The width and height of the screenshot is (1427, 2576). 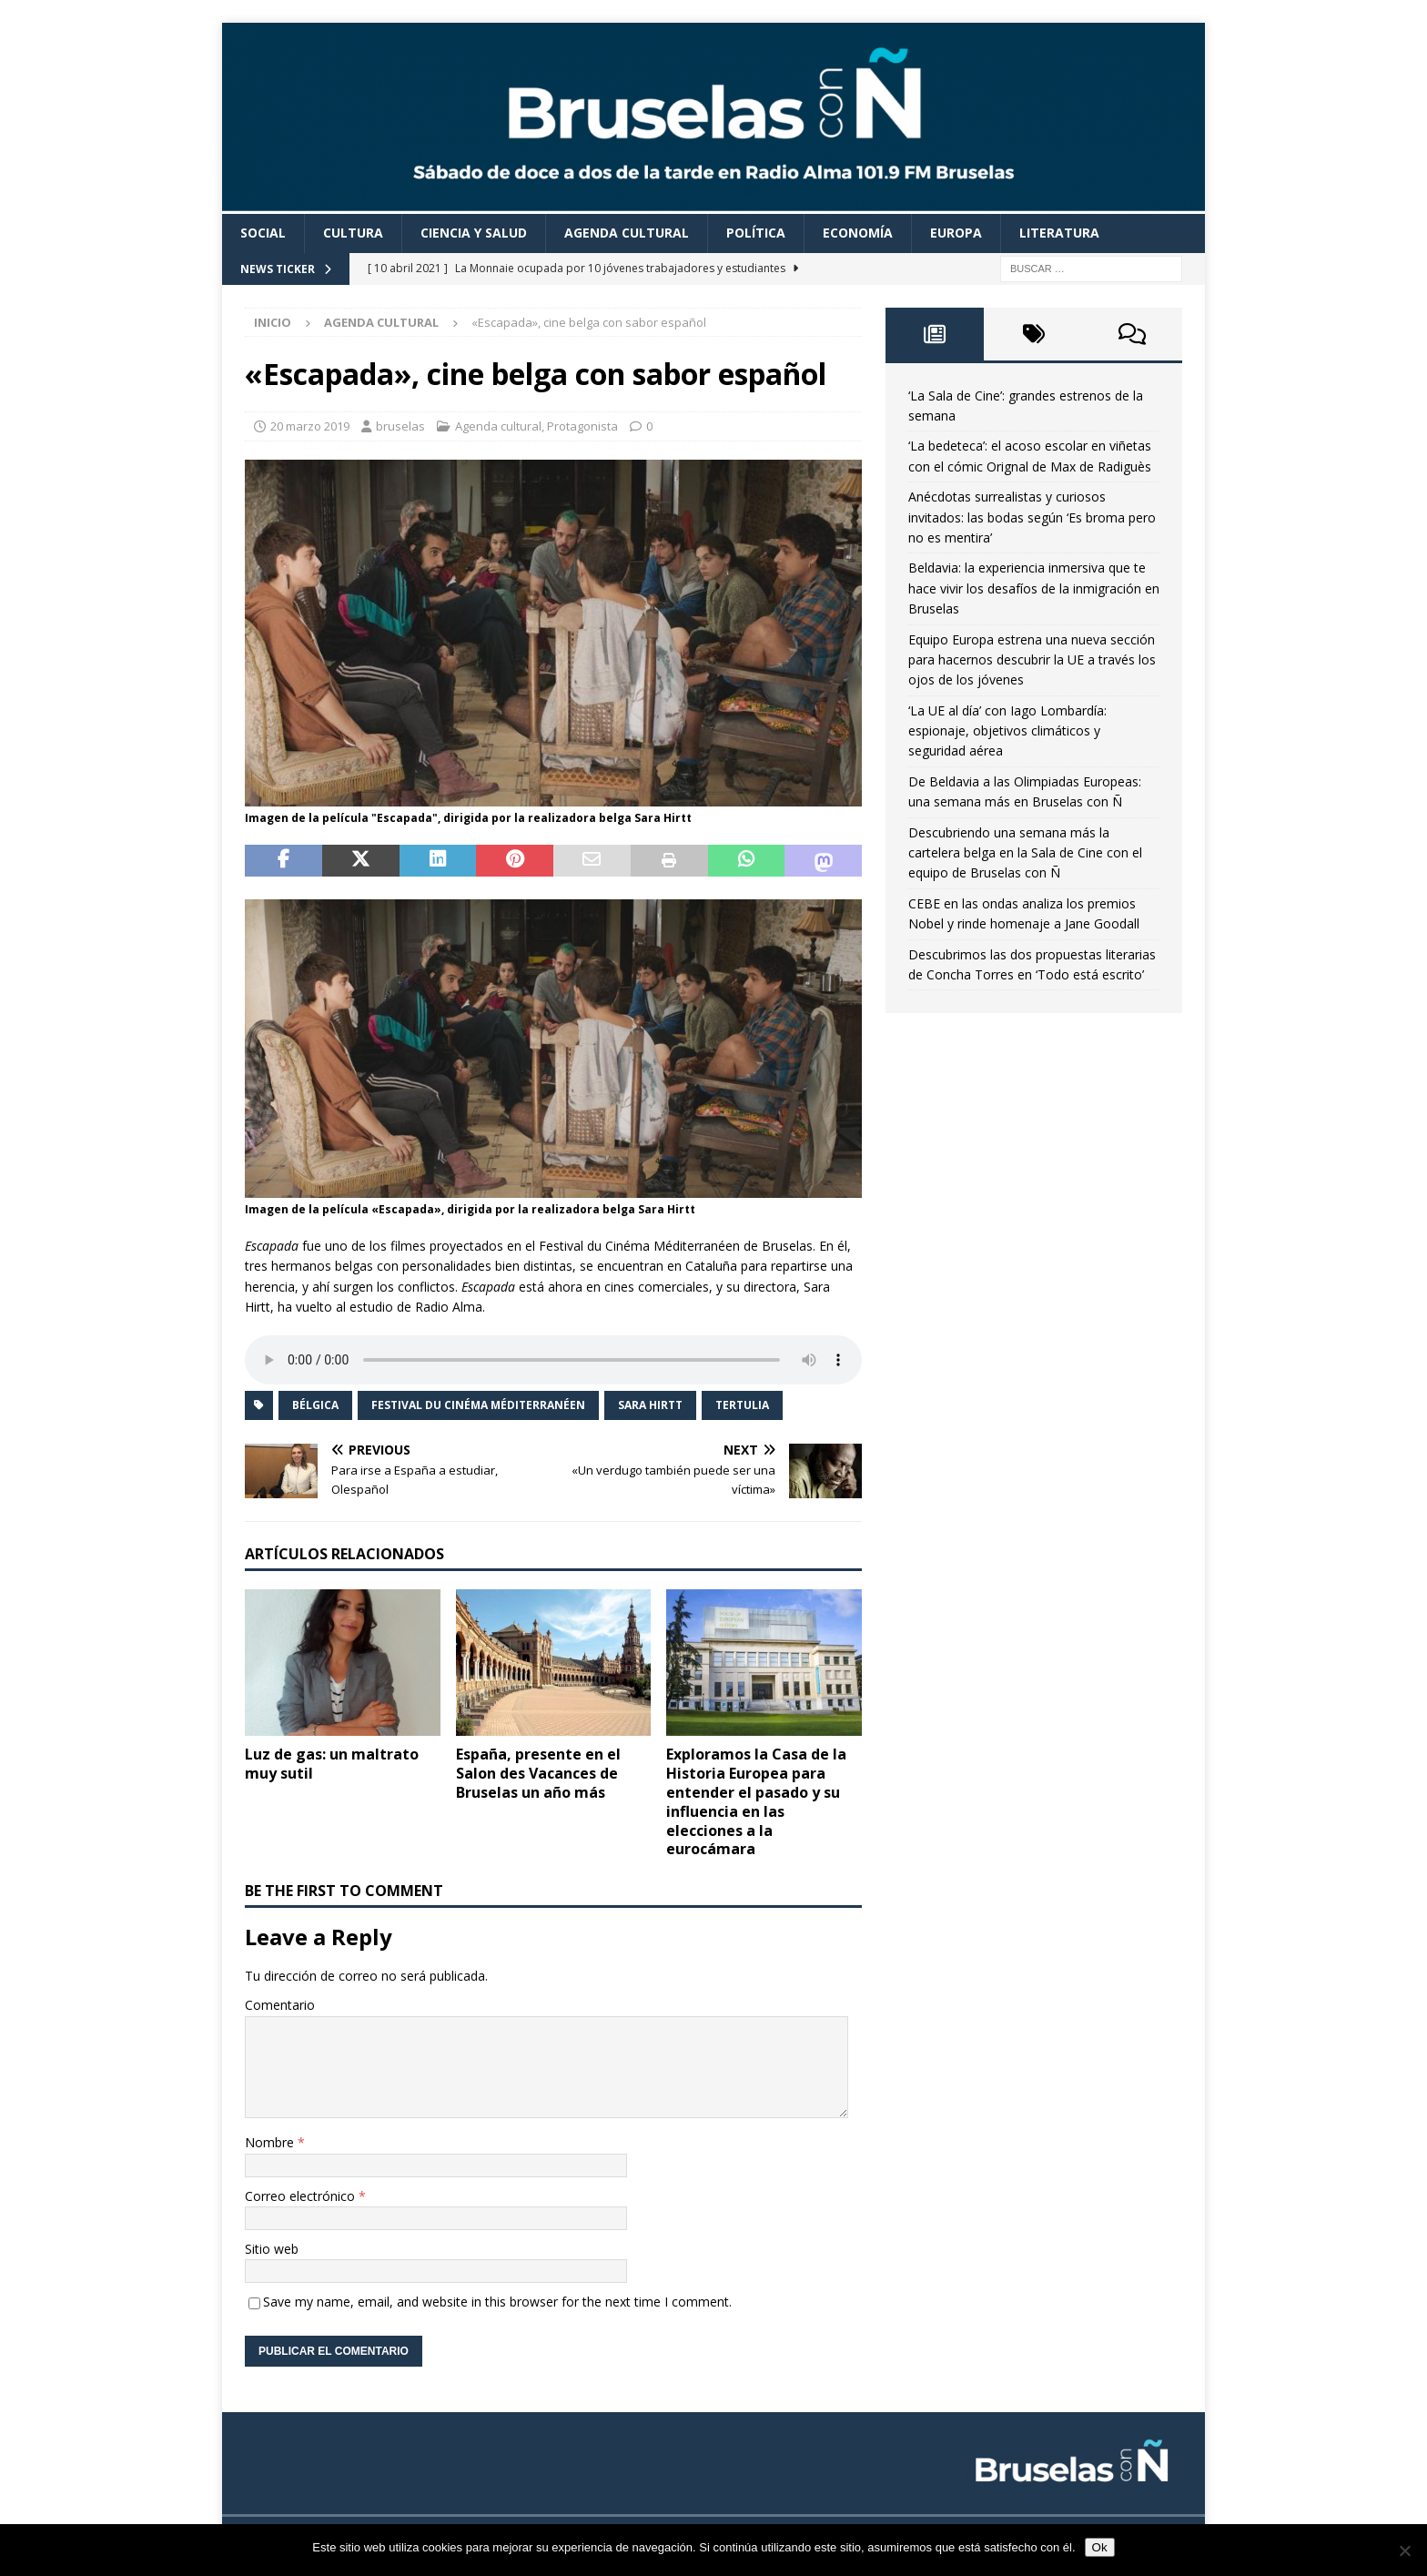 What do you see at coordinates (353, 232) in the screenshot?
I see `Cultura` at bounding box center [353, 232].